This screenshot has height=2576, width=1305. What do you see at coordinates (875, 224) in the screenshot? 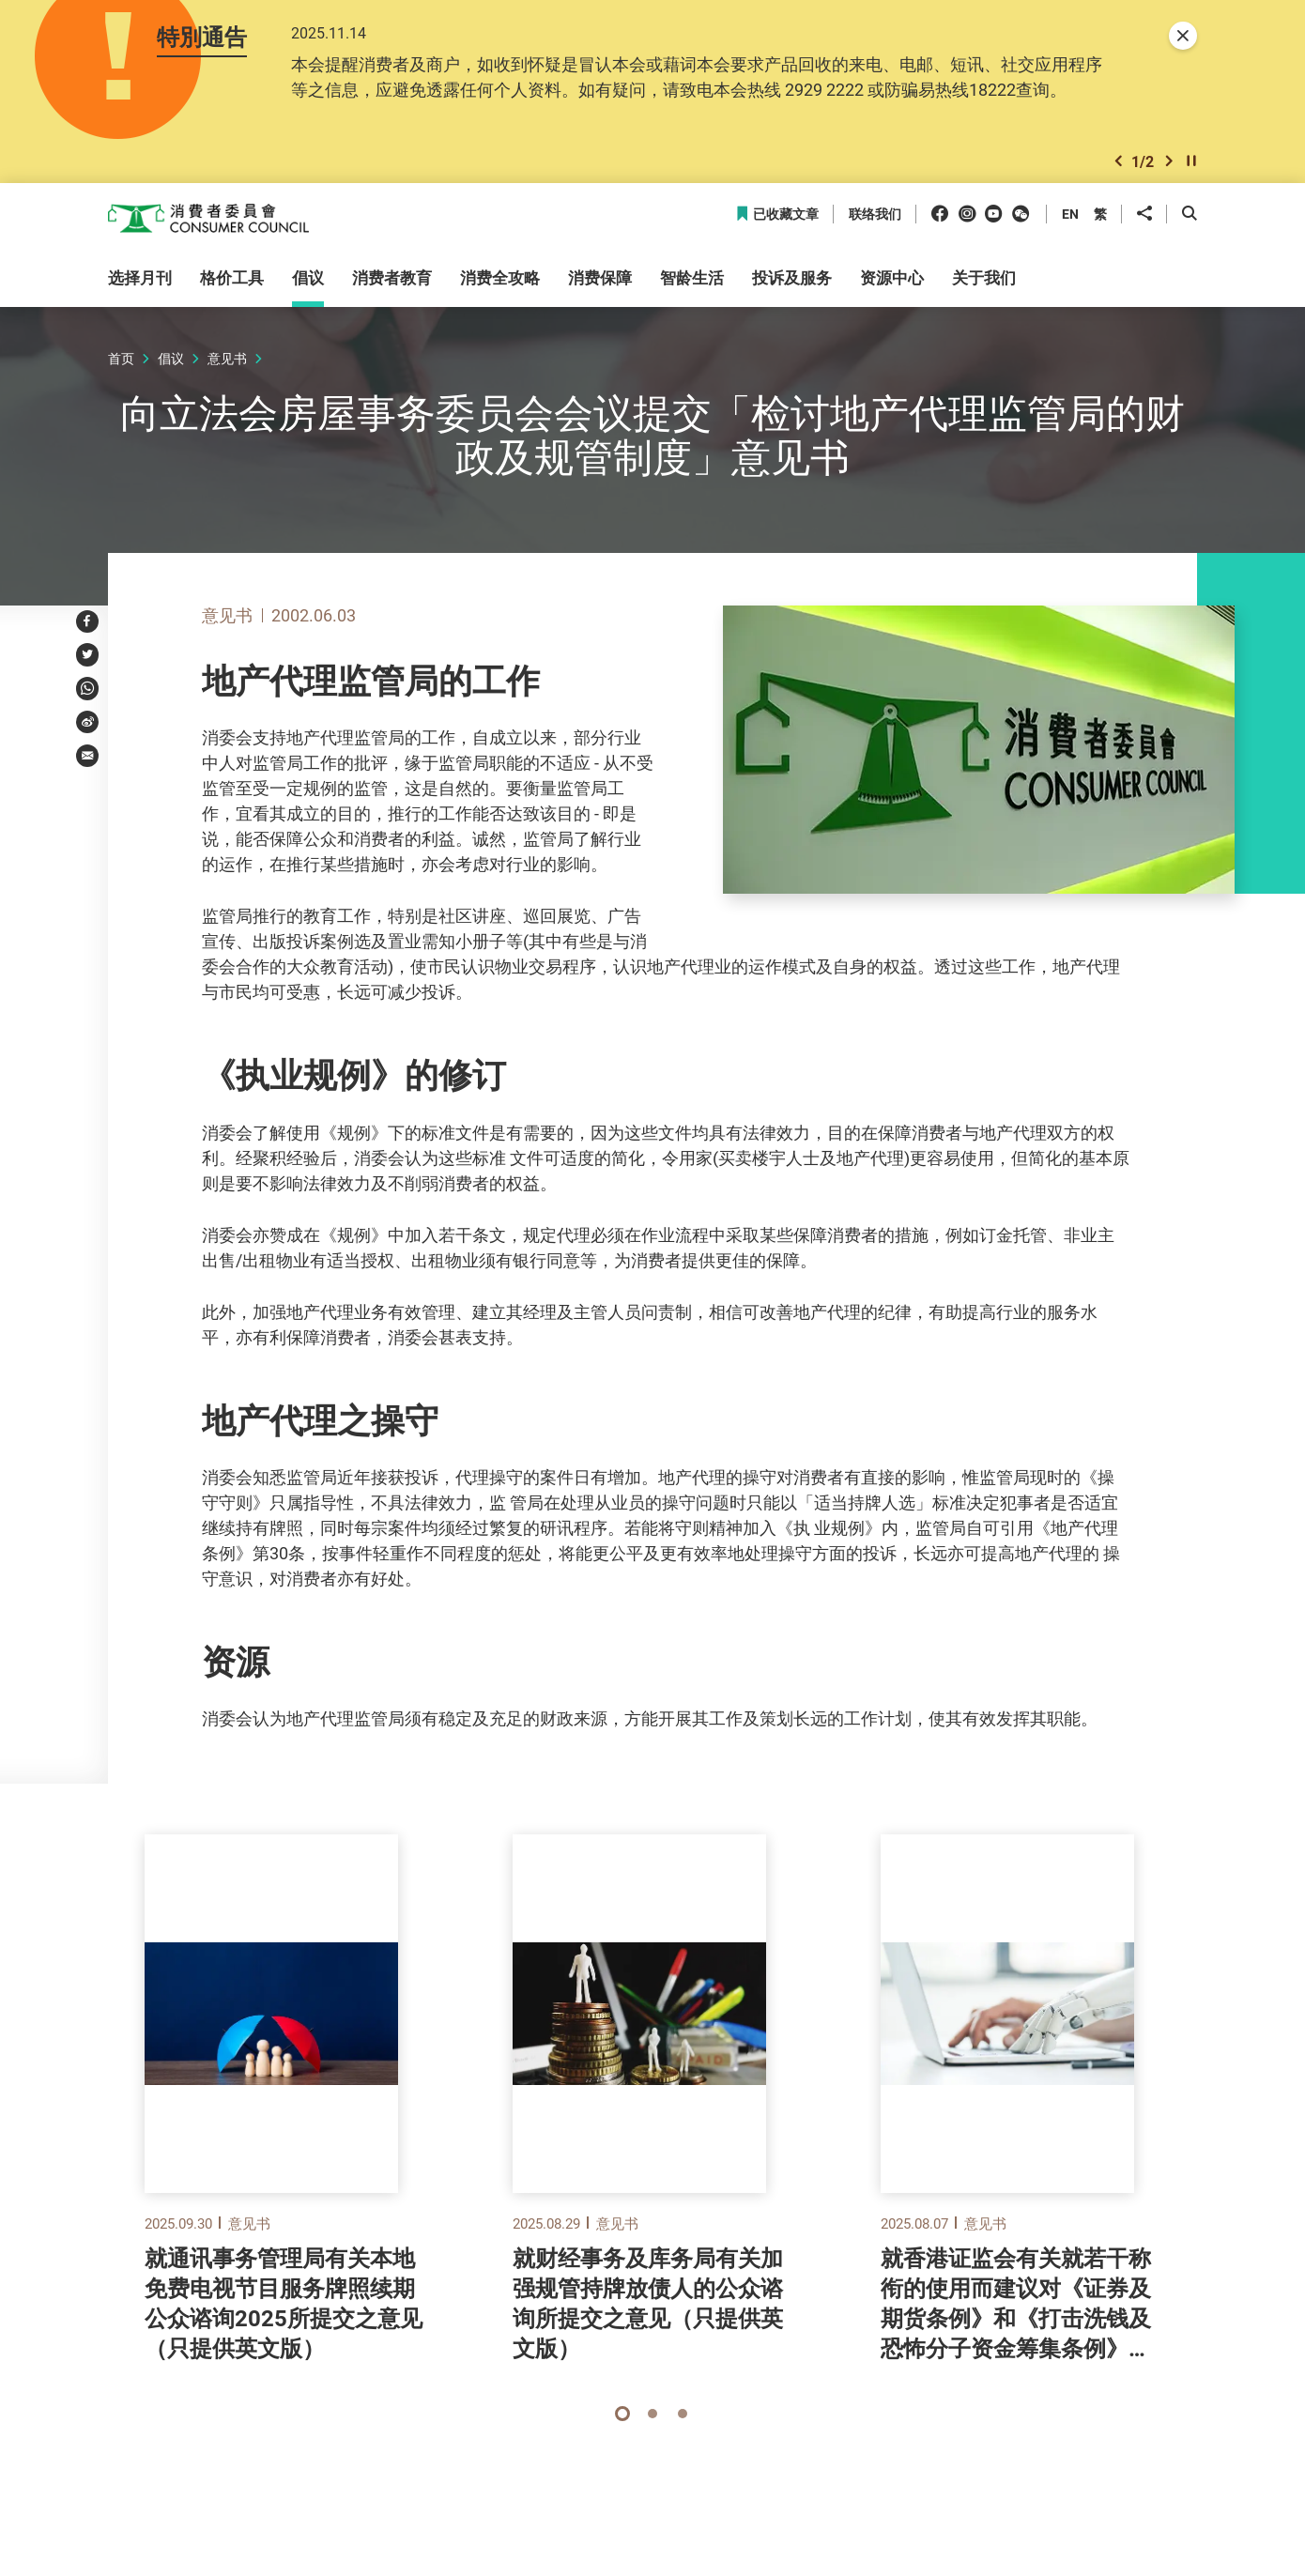
I see `联络我们` at bounding box center [875, 224].